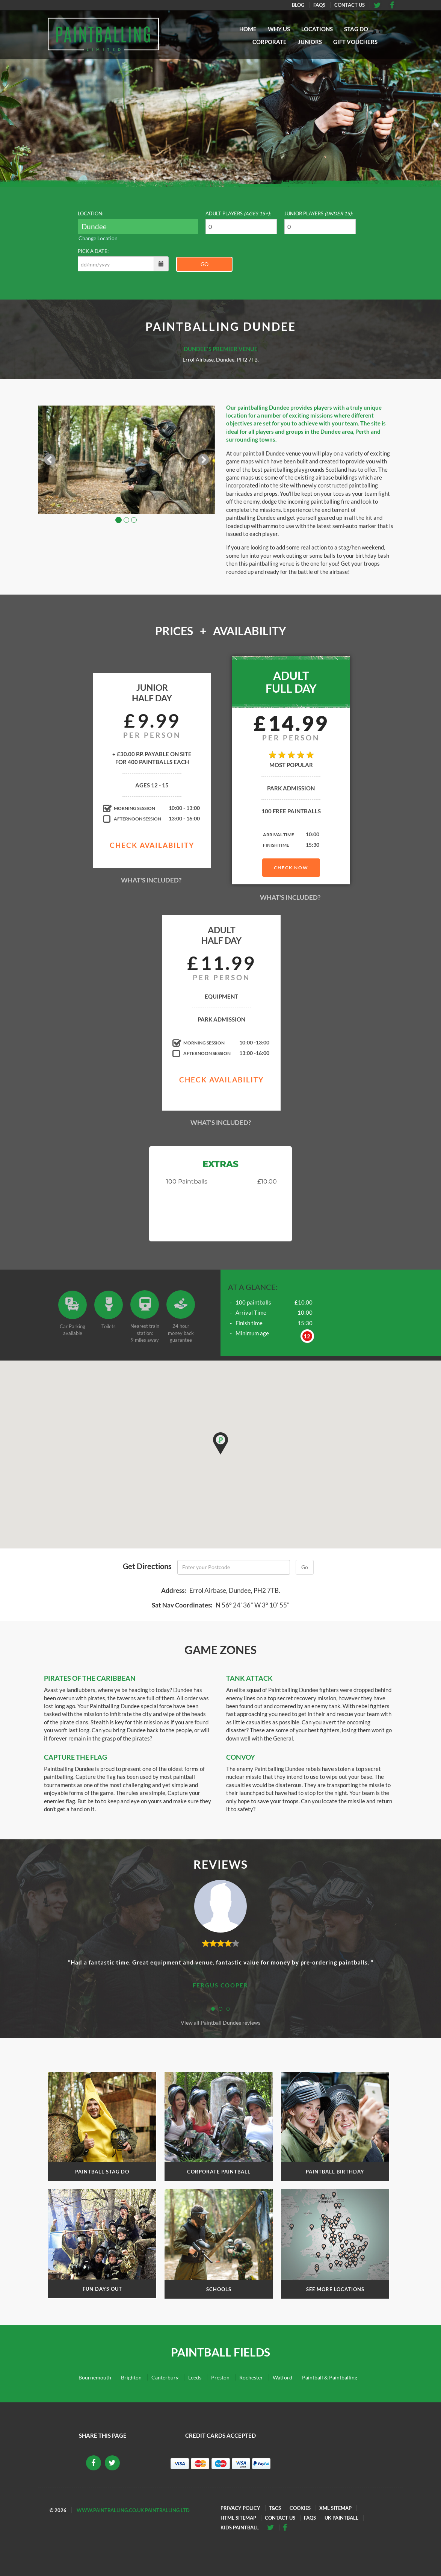 Image resolution: width=441 pixels, height=2576 pixels. I want to click on Juniors, so click(310, 41).